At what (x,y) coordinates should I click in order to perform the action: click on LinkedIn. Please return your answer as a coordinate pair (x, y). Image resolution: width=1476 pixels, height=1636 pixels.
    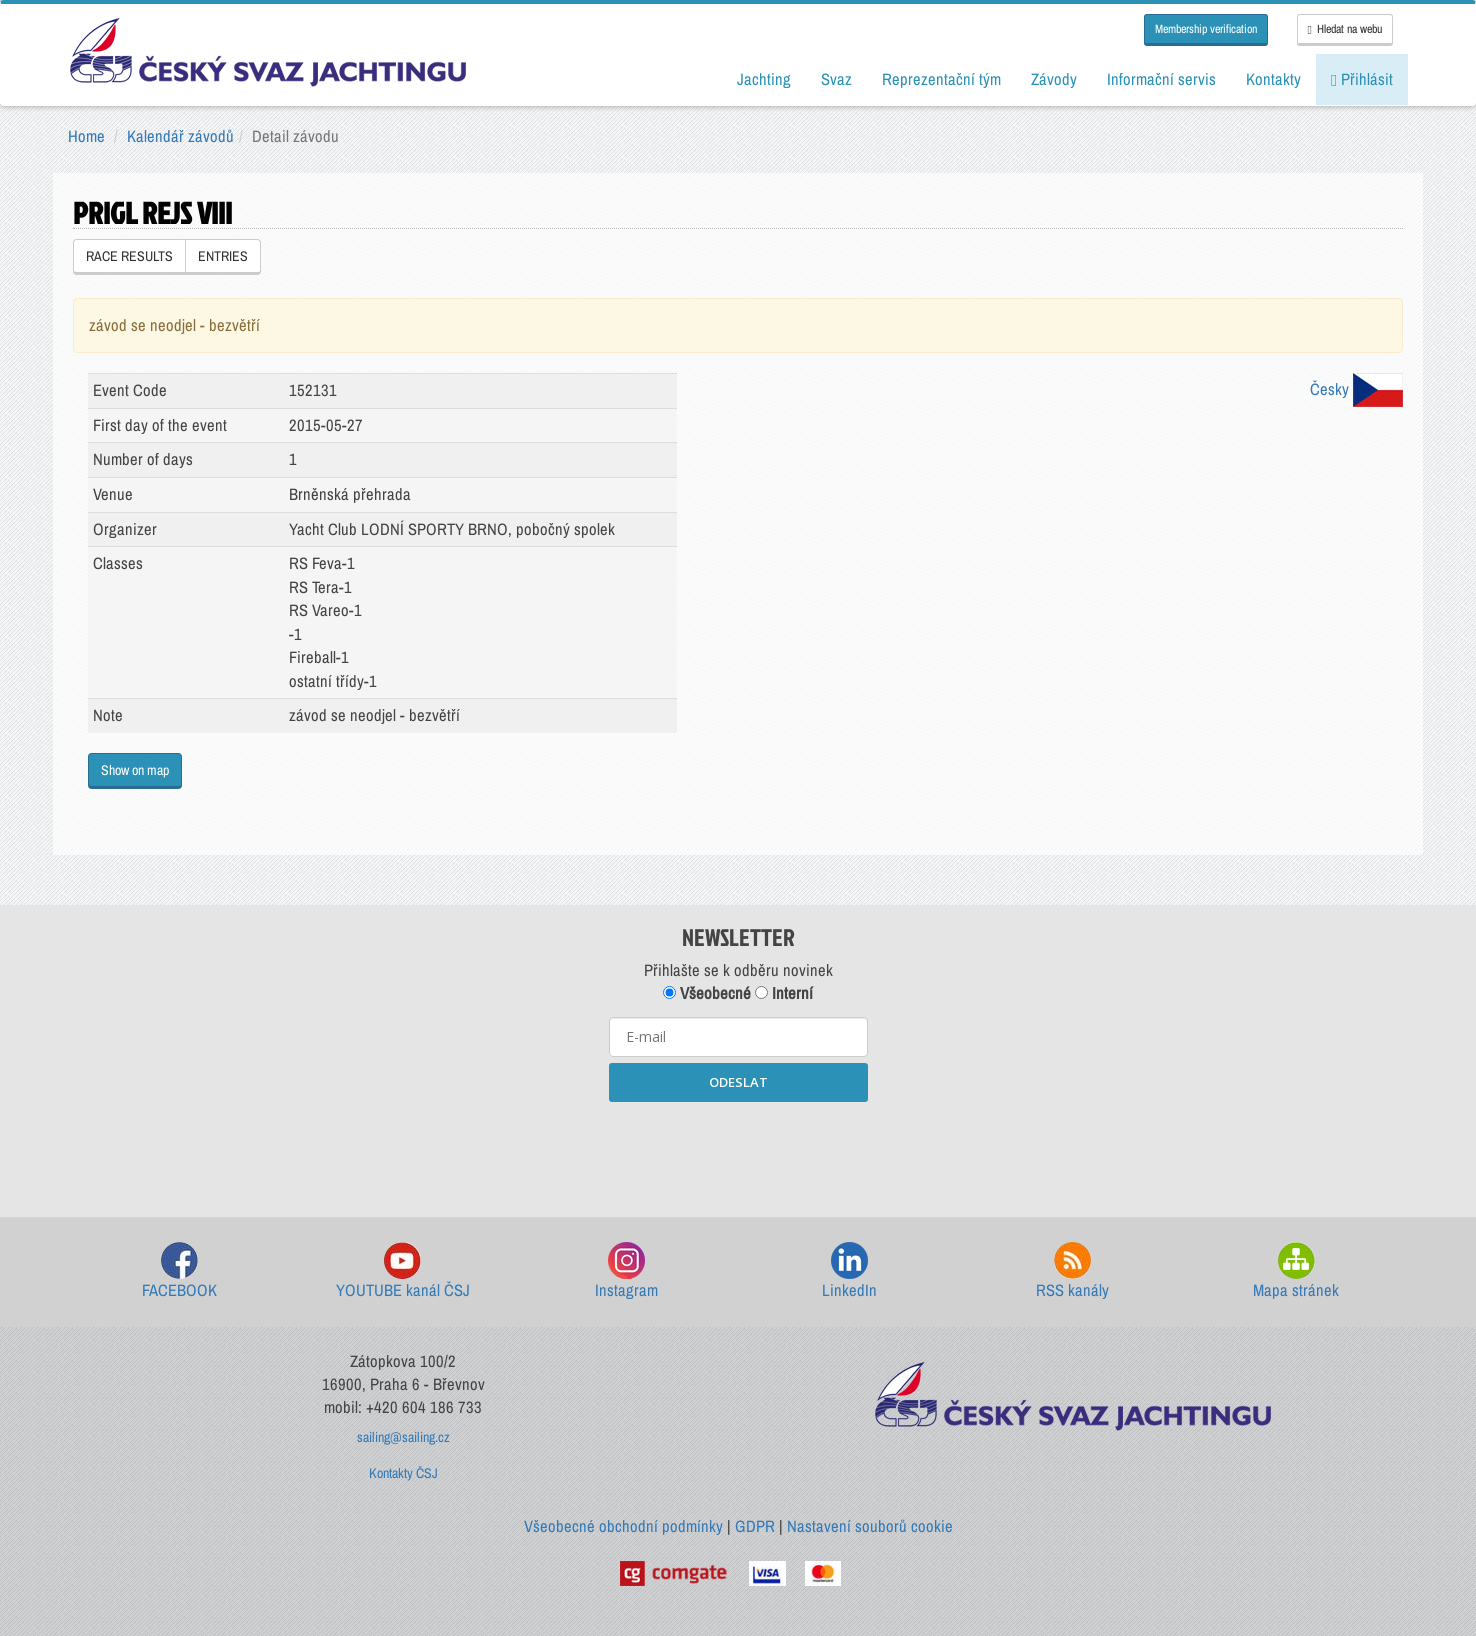
    Looking at the image, I should click on (849, 1271).